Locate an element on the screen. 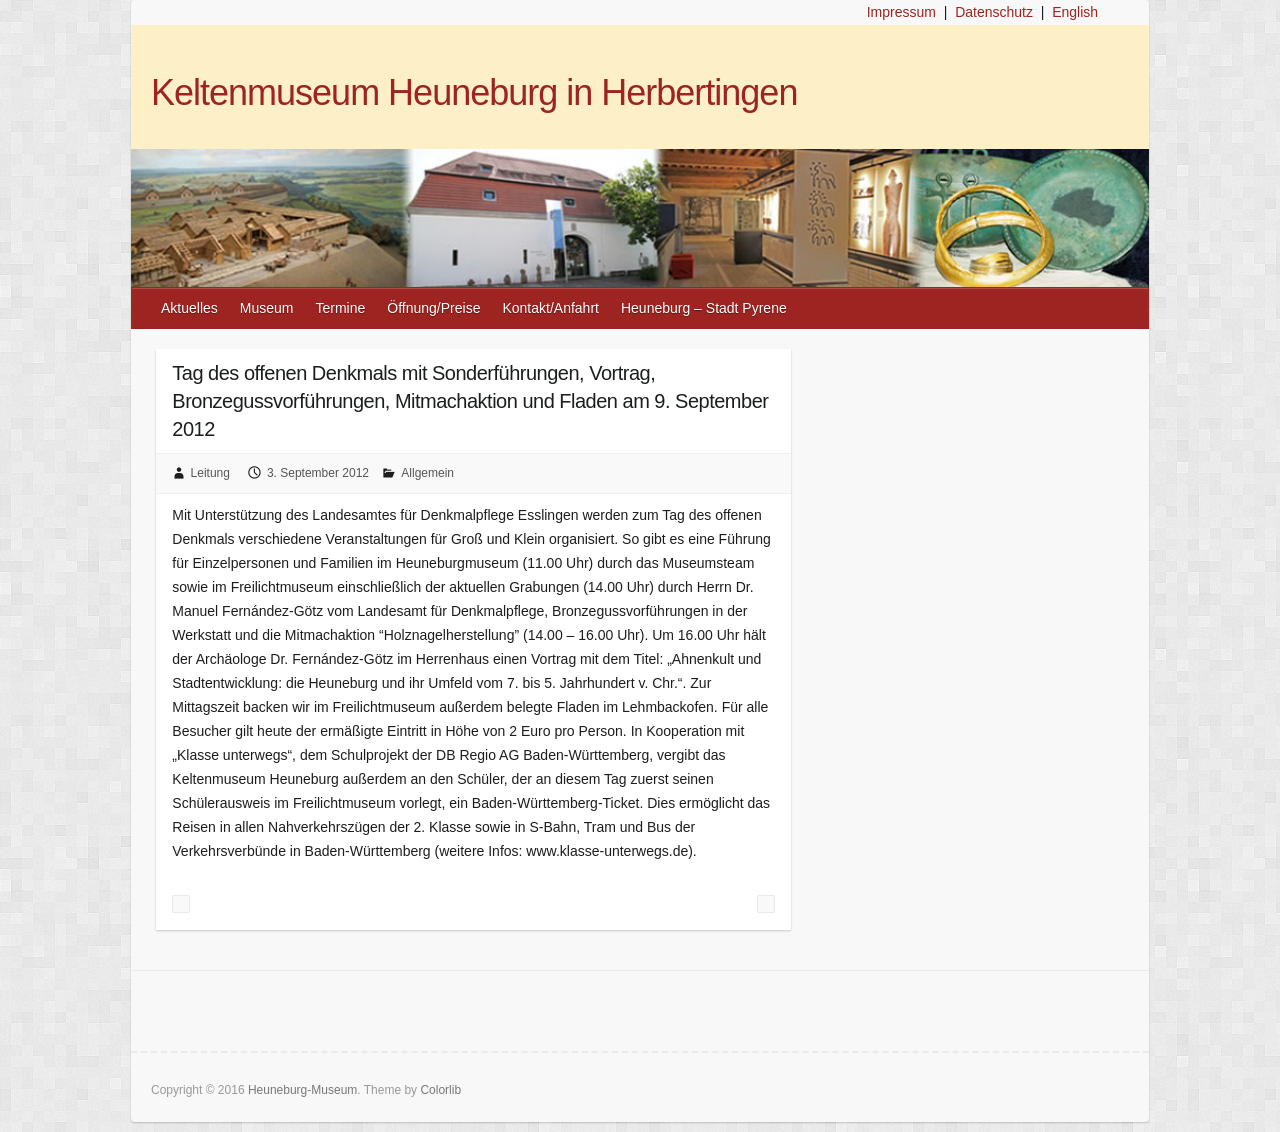 Image resolution: width=1280 pixels, height=1132 pixels. Öffnung/Preise is located at coordinates (433, 308).